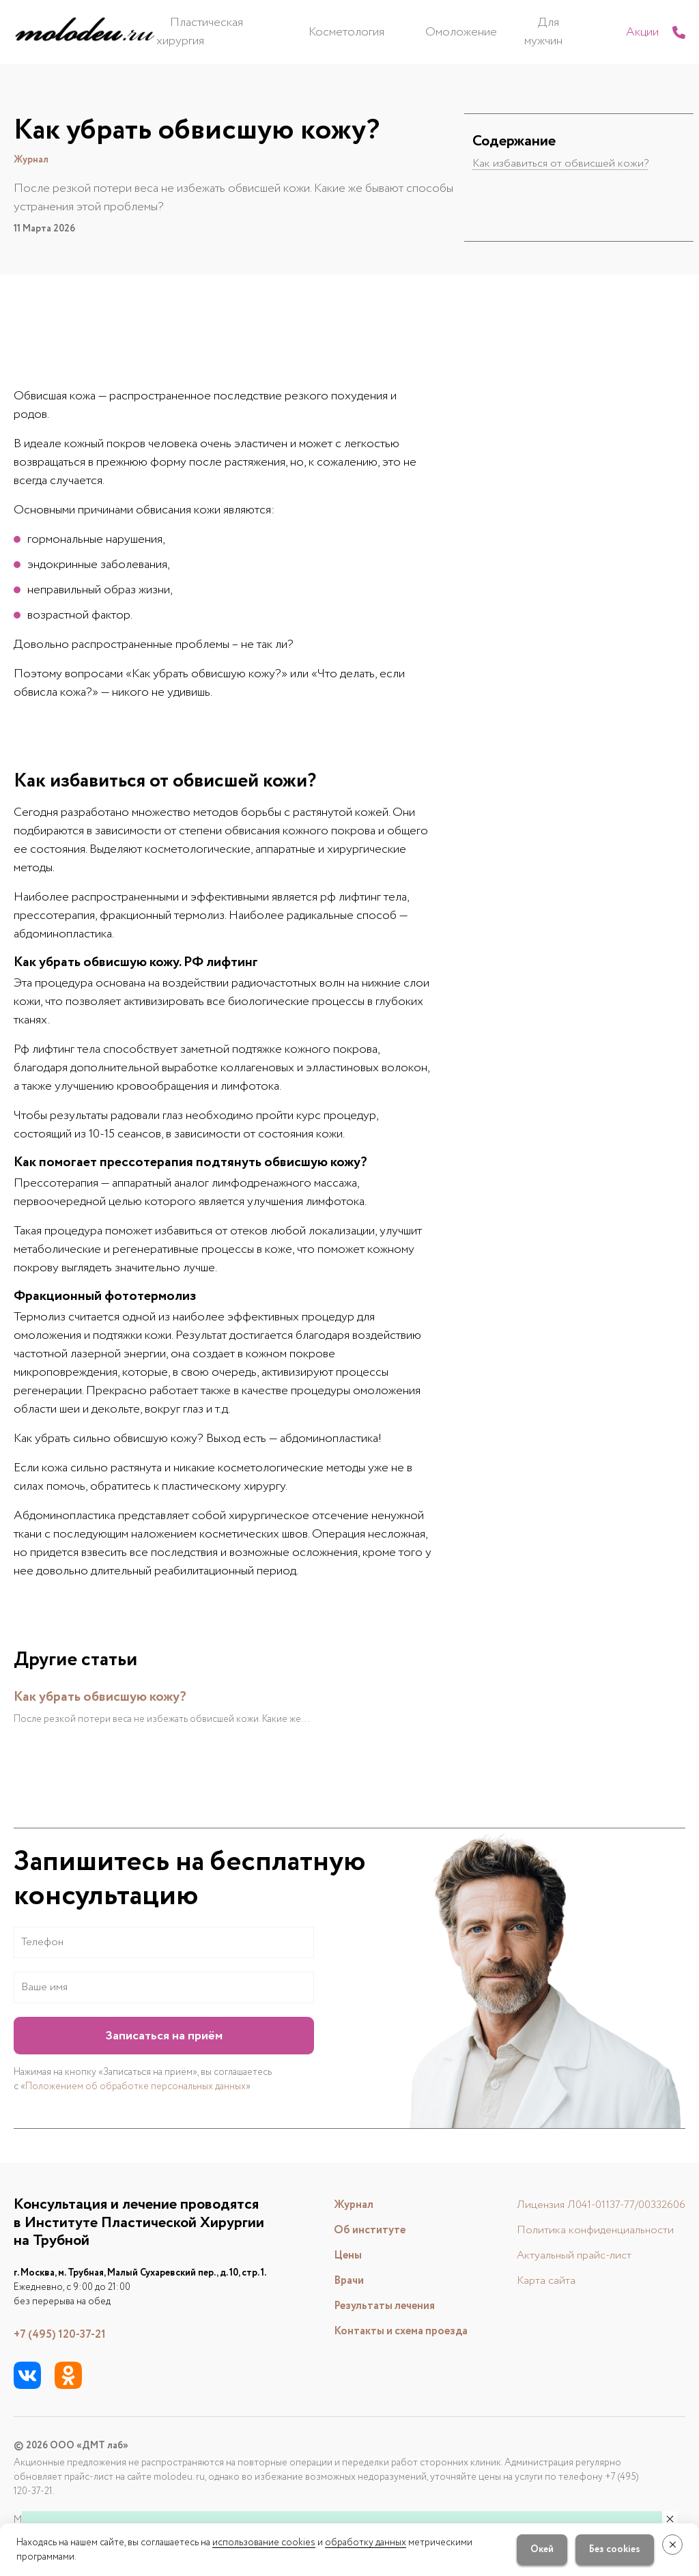 Image resolution: width=699 pixels, height=2576 pixels. I want to click on Об институте, so click(356, 2229).